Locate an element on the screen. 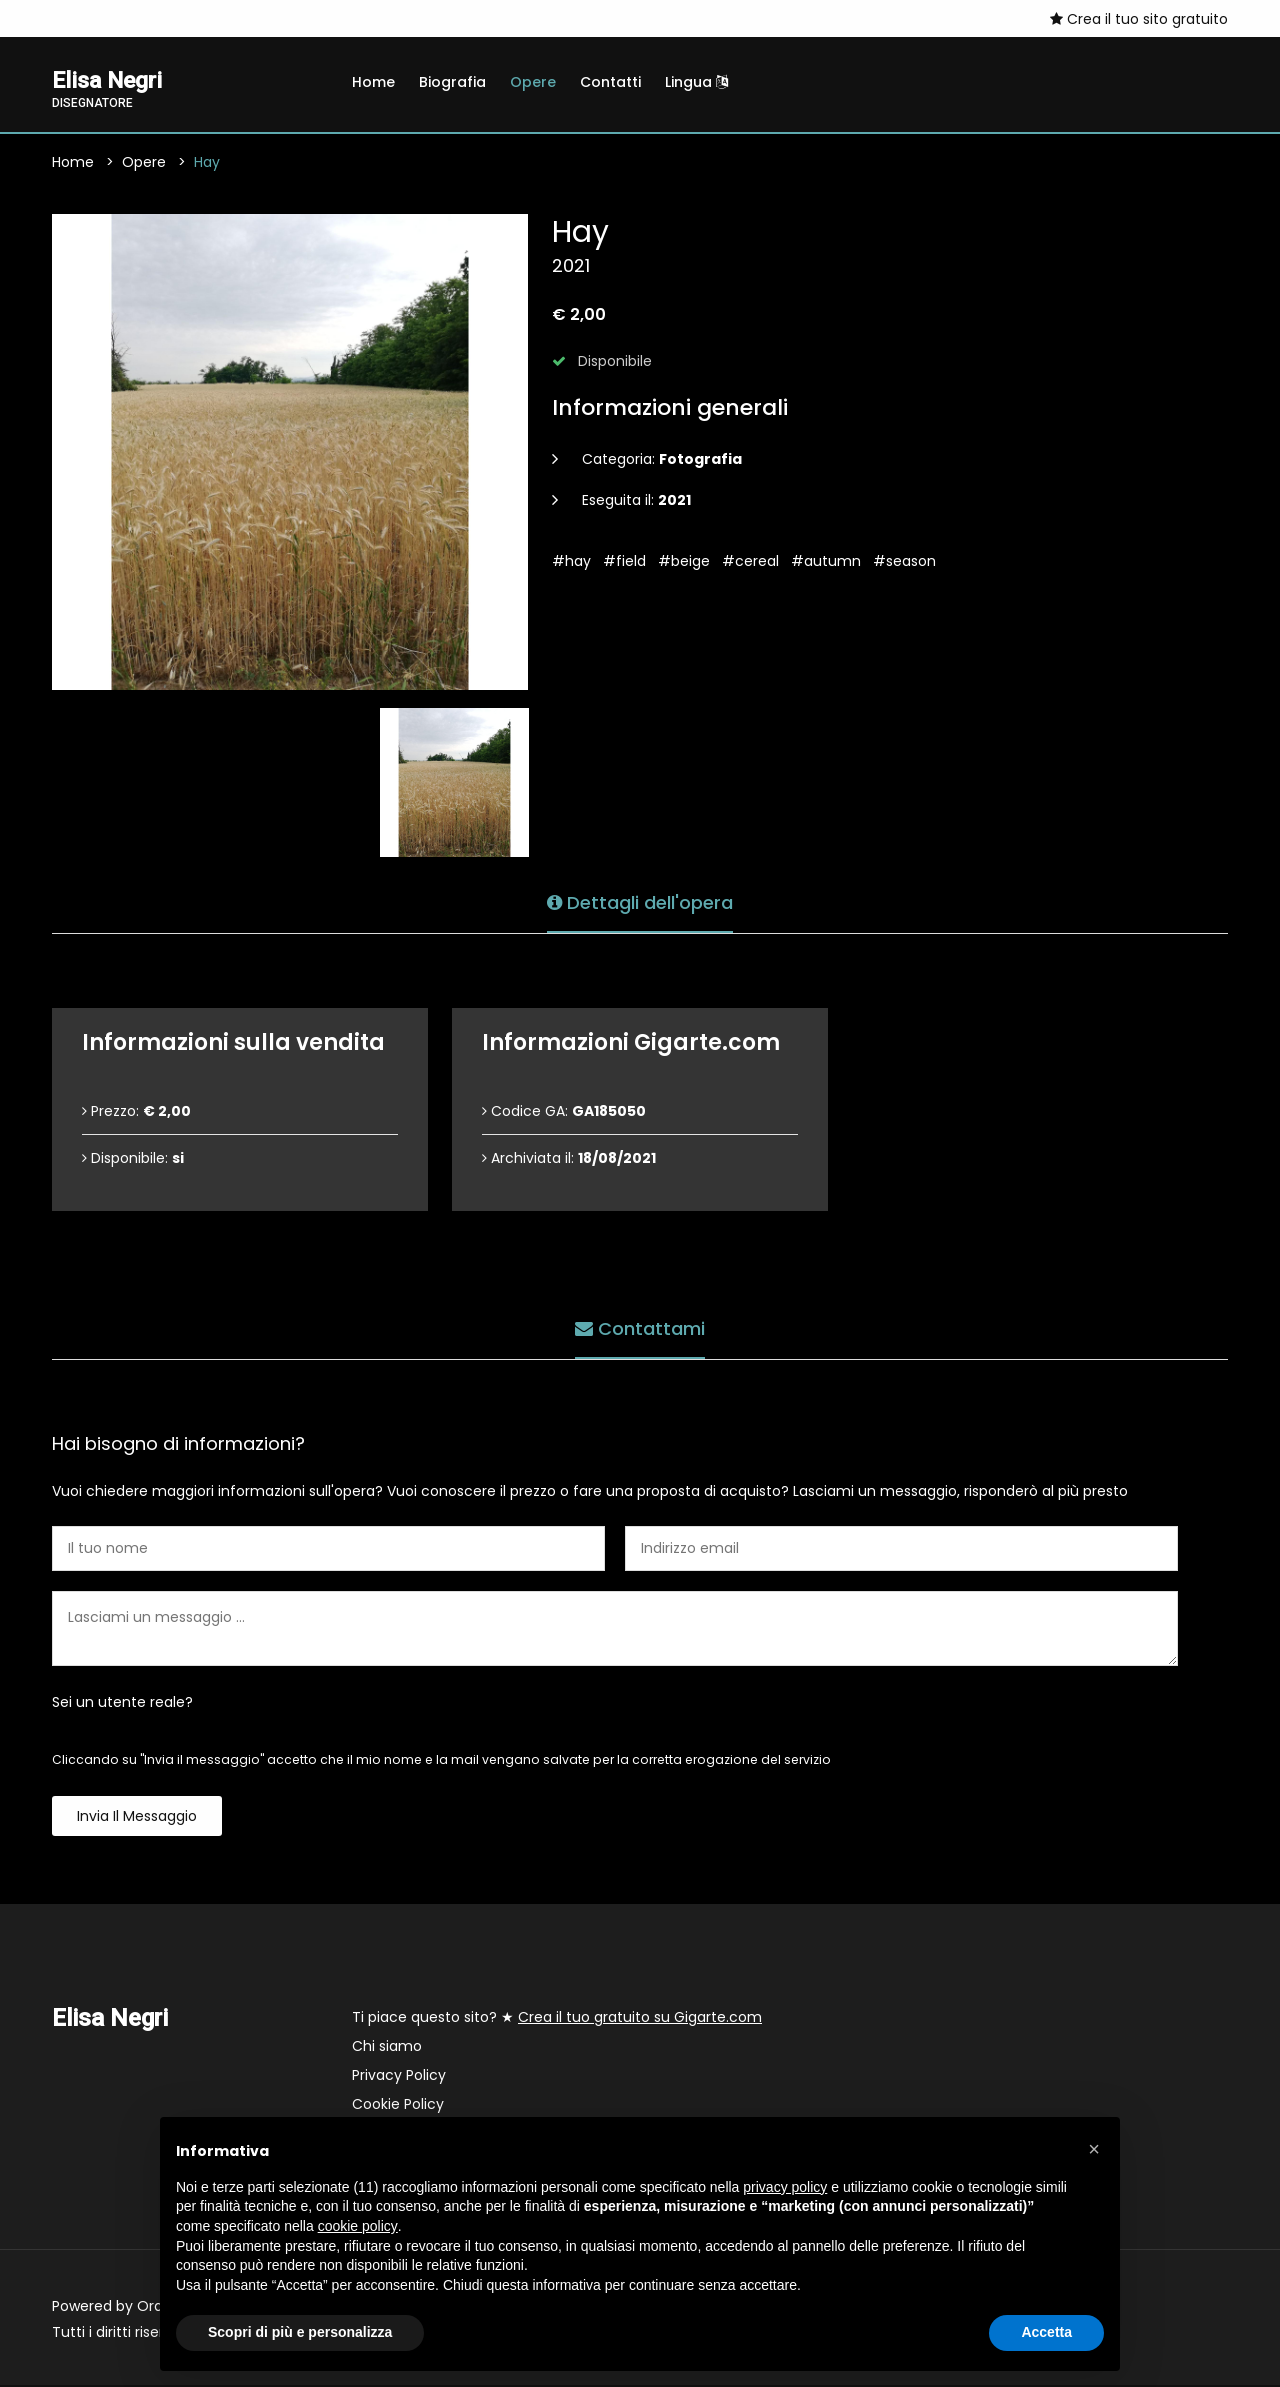 The width and height of the screenshot is (1280, 2387). Opere is located at coordinates (533, 82).